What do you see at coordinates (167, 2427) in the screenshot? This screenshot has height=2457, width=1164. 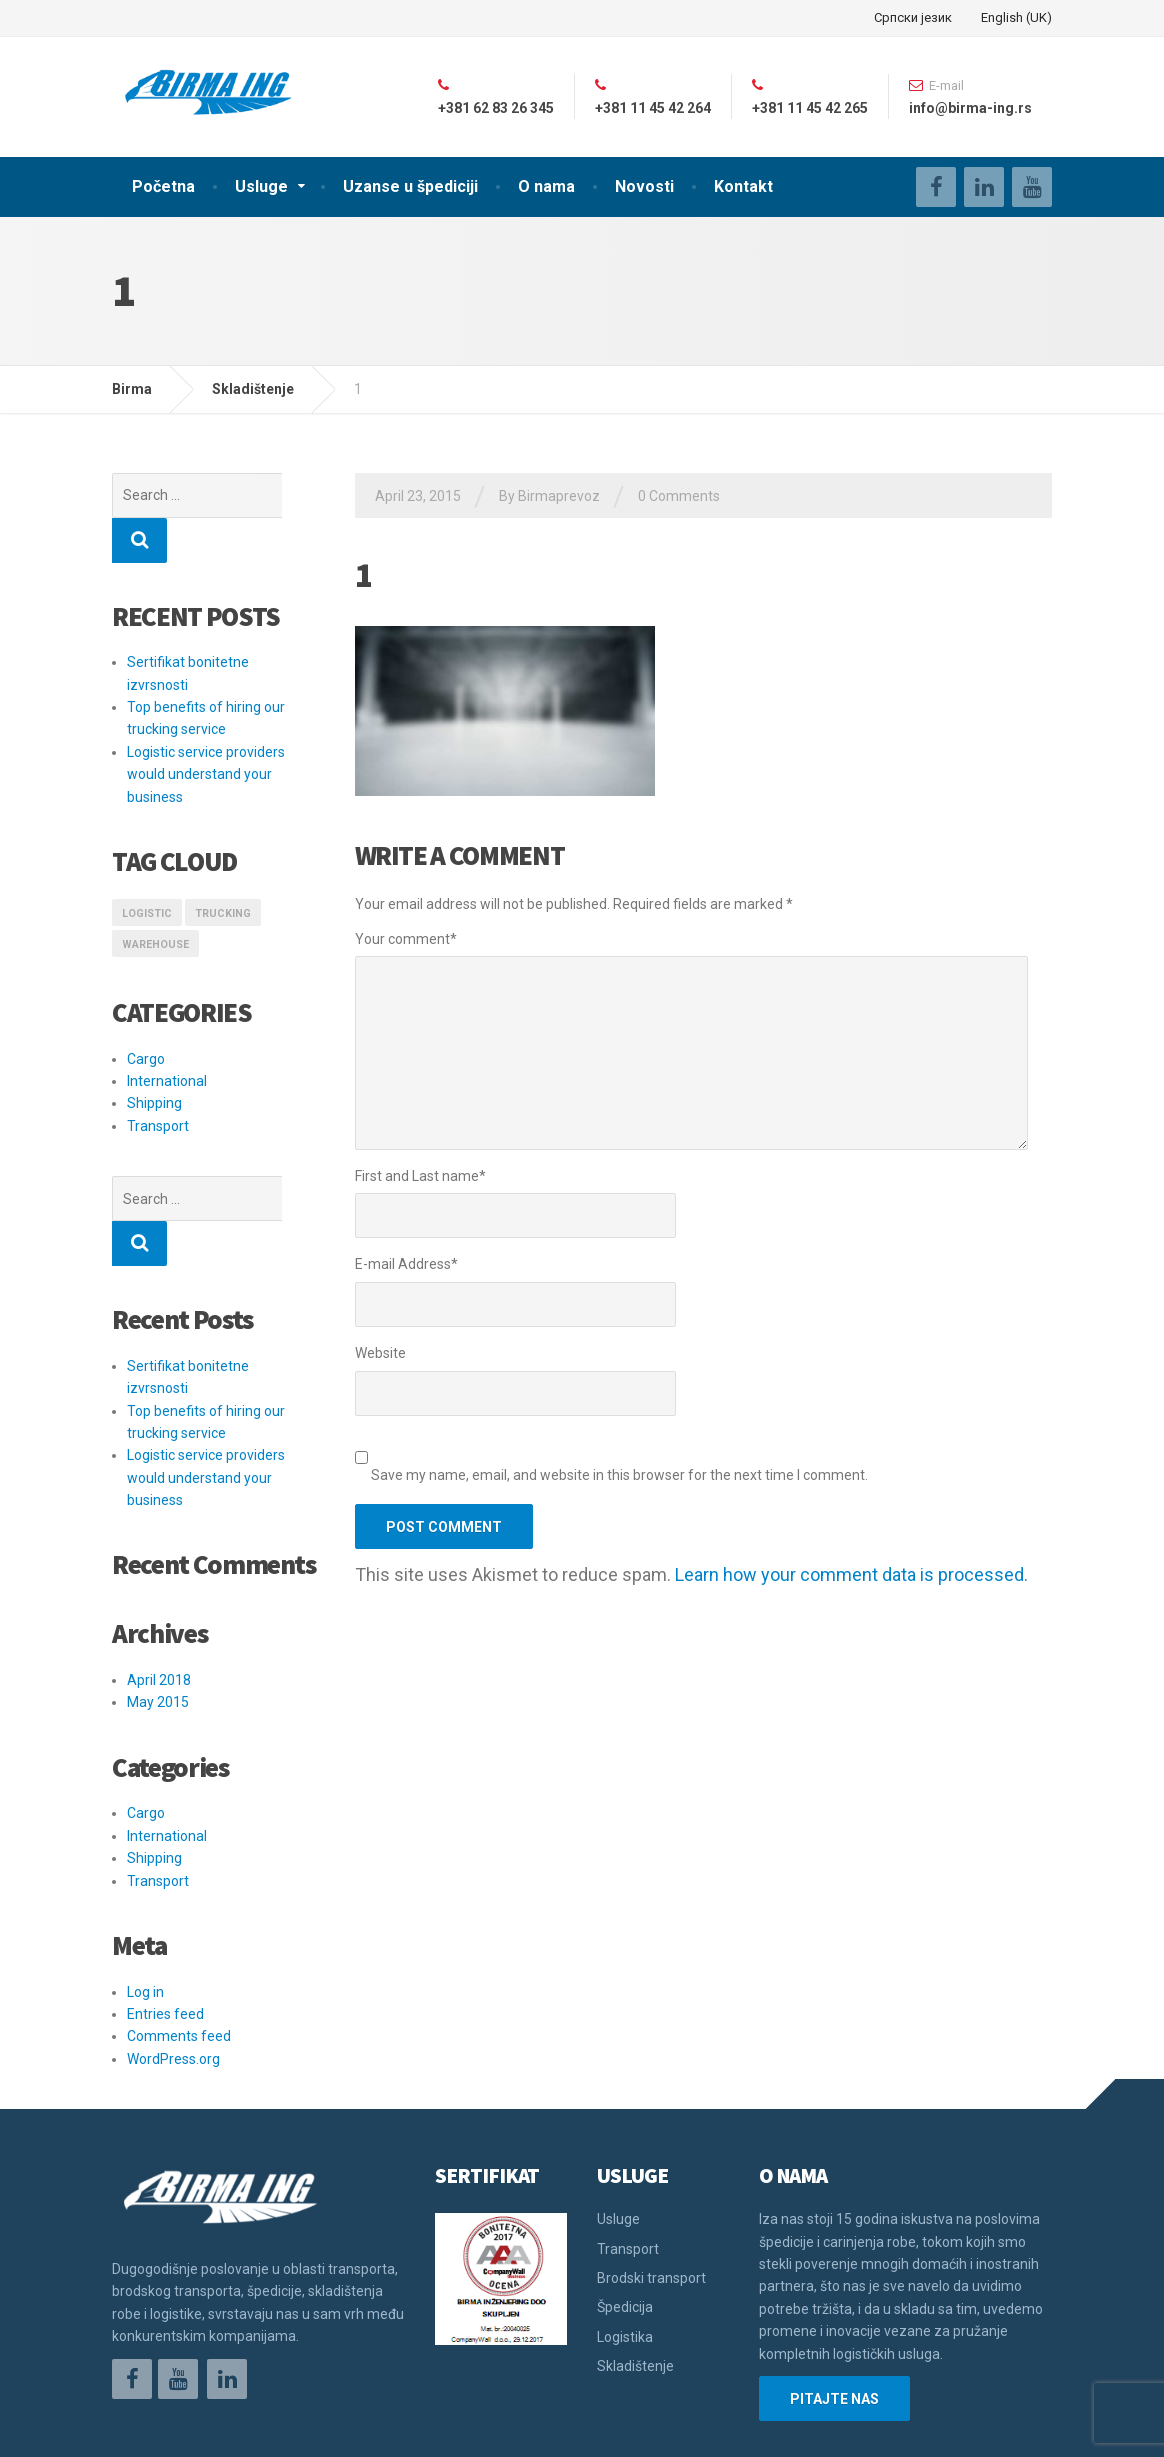 I see `Održavanje sajta` at bounding box center [167, 2427].